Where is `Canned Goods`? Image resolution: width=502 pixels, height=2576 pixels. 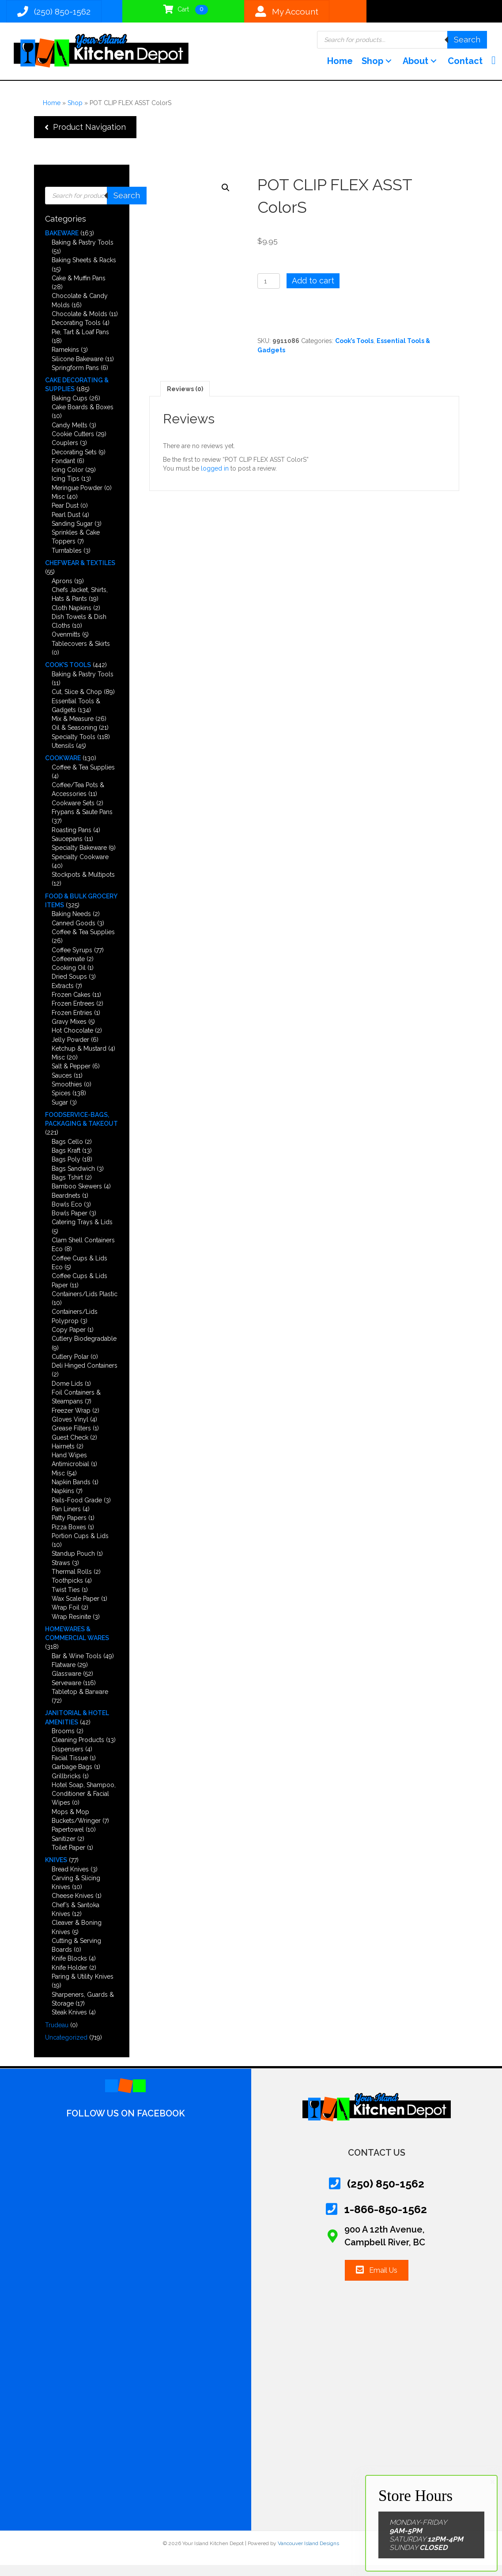
Canned Goods is located at coordinates (73, 933).